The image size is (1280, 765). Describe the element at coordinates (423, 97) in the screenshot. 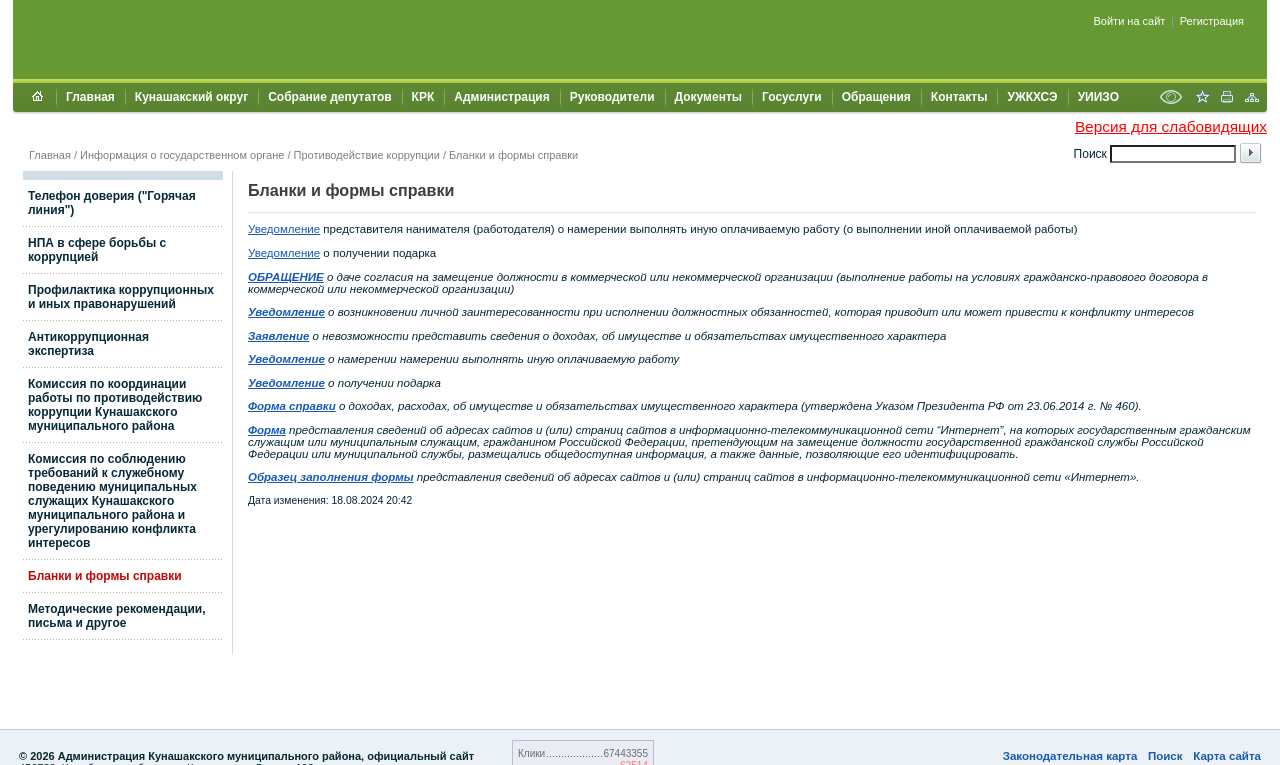

I see `КРК` at that location.